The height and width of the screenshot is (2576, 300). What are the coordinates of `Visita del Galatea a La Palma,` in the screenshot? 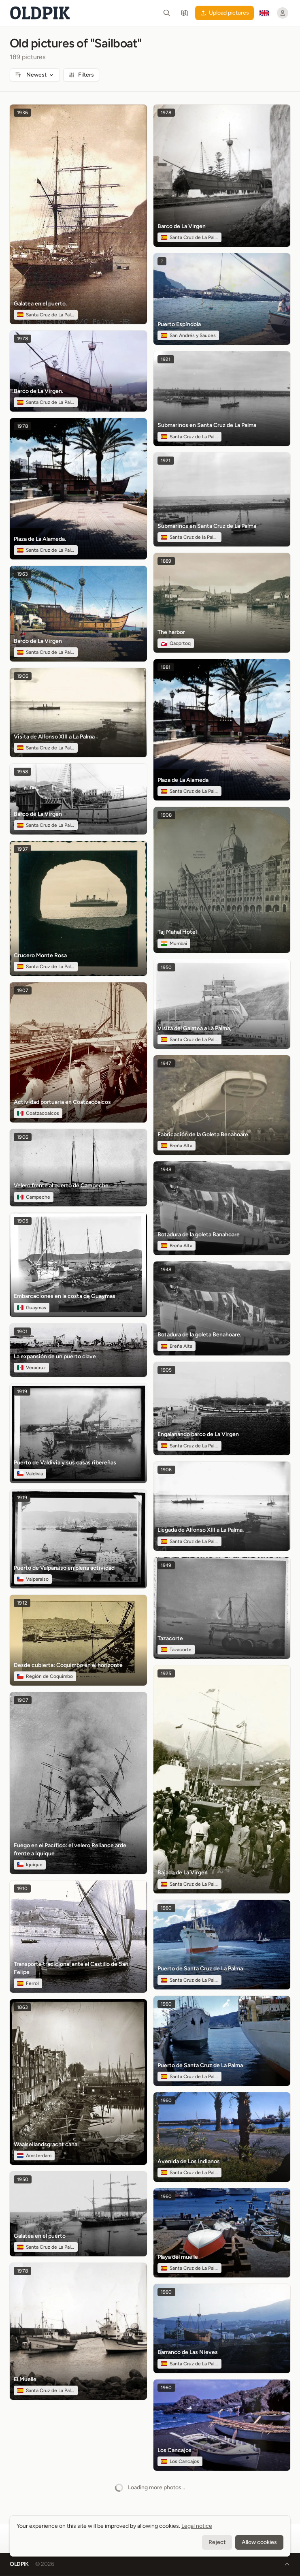 It's located at (194, 1028).